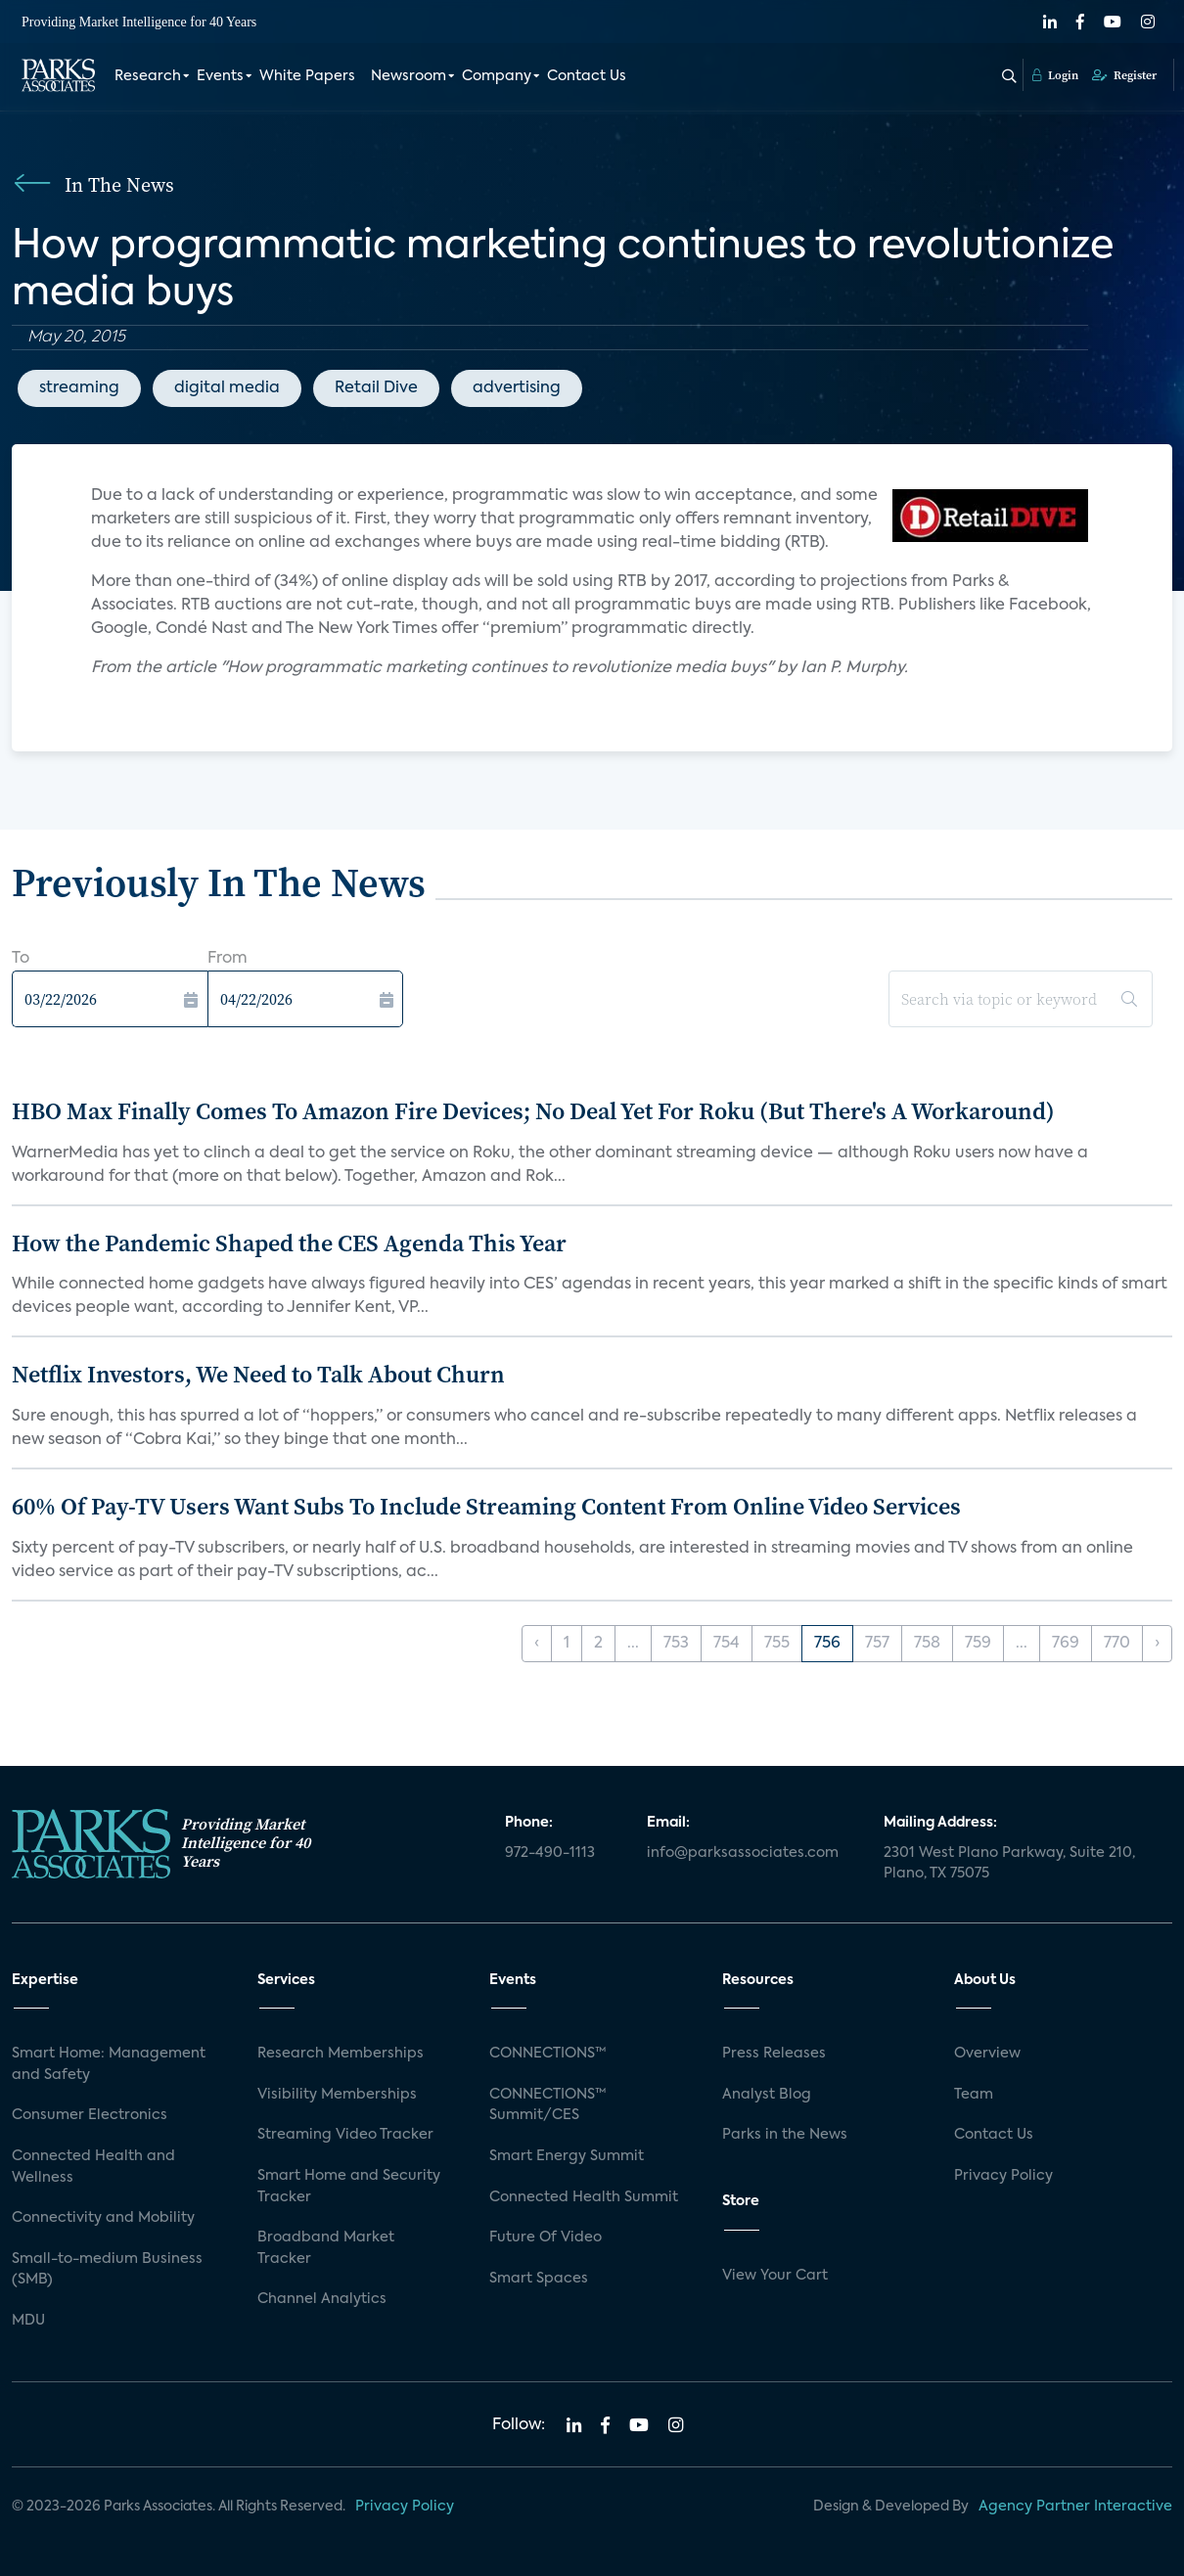  I want to click on 60% Of Pay-TV Users Want Subs To Include Streaming Content From Online Video Services, so click(486, 1506).